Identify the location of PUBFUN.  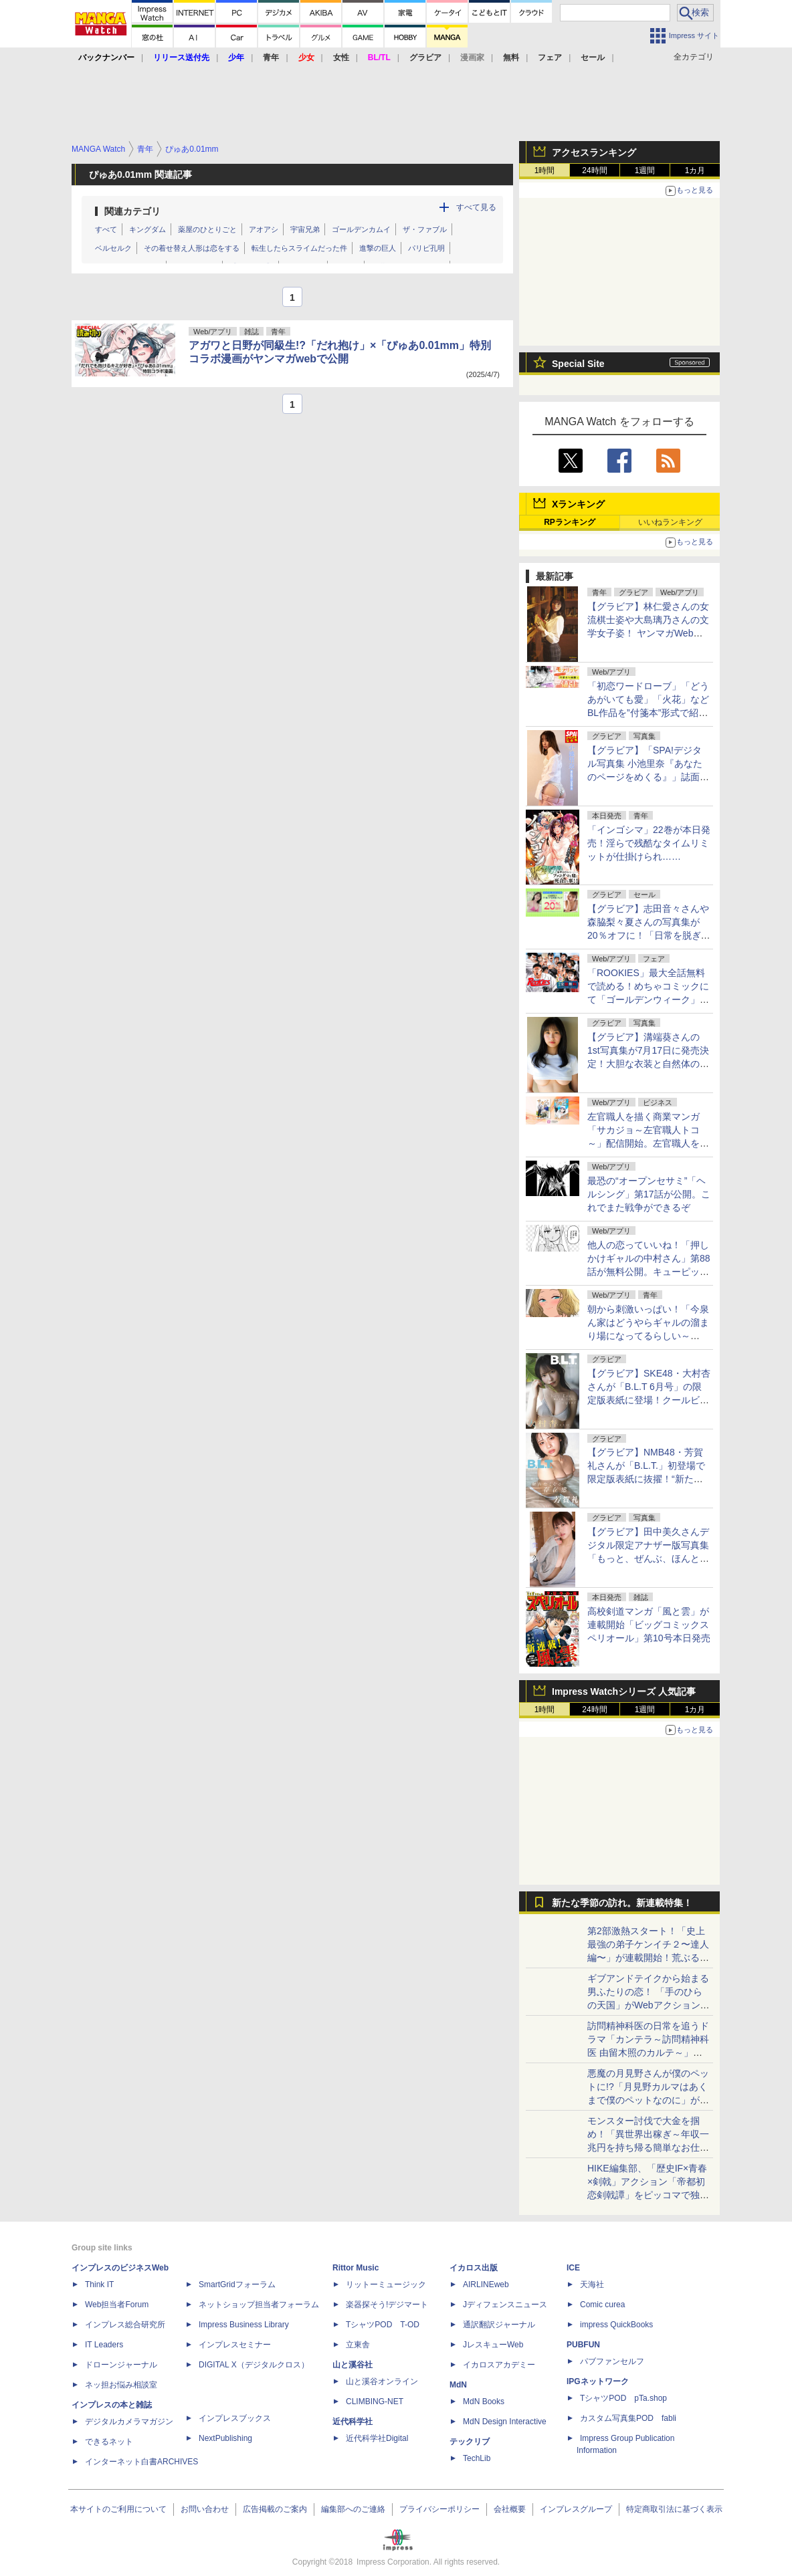
(583, 2344).